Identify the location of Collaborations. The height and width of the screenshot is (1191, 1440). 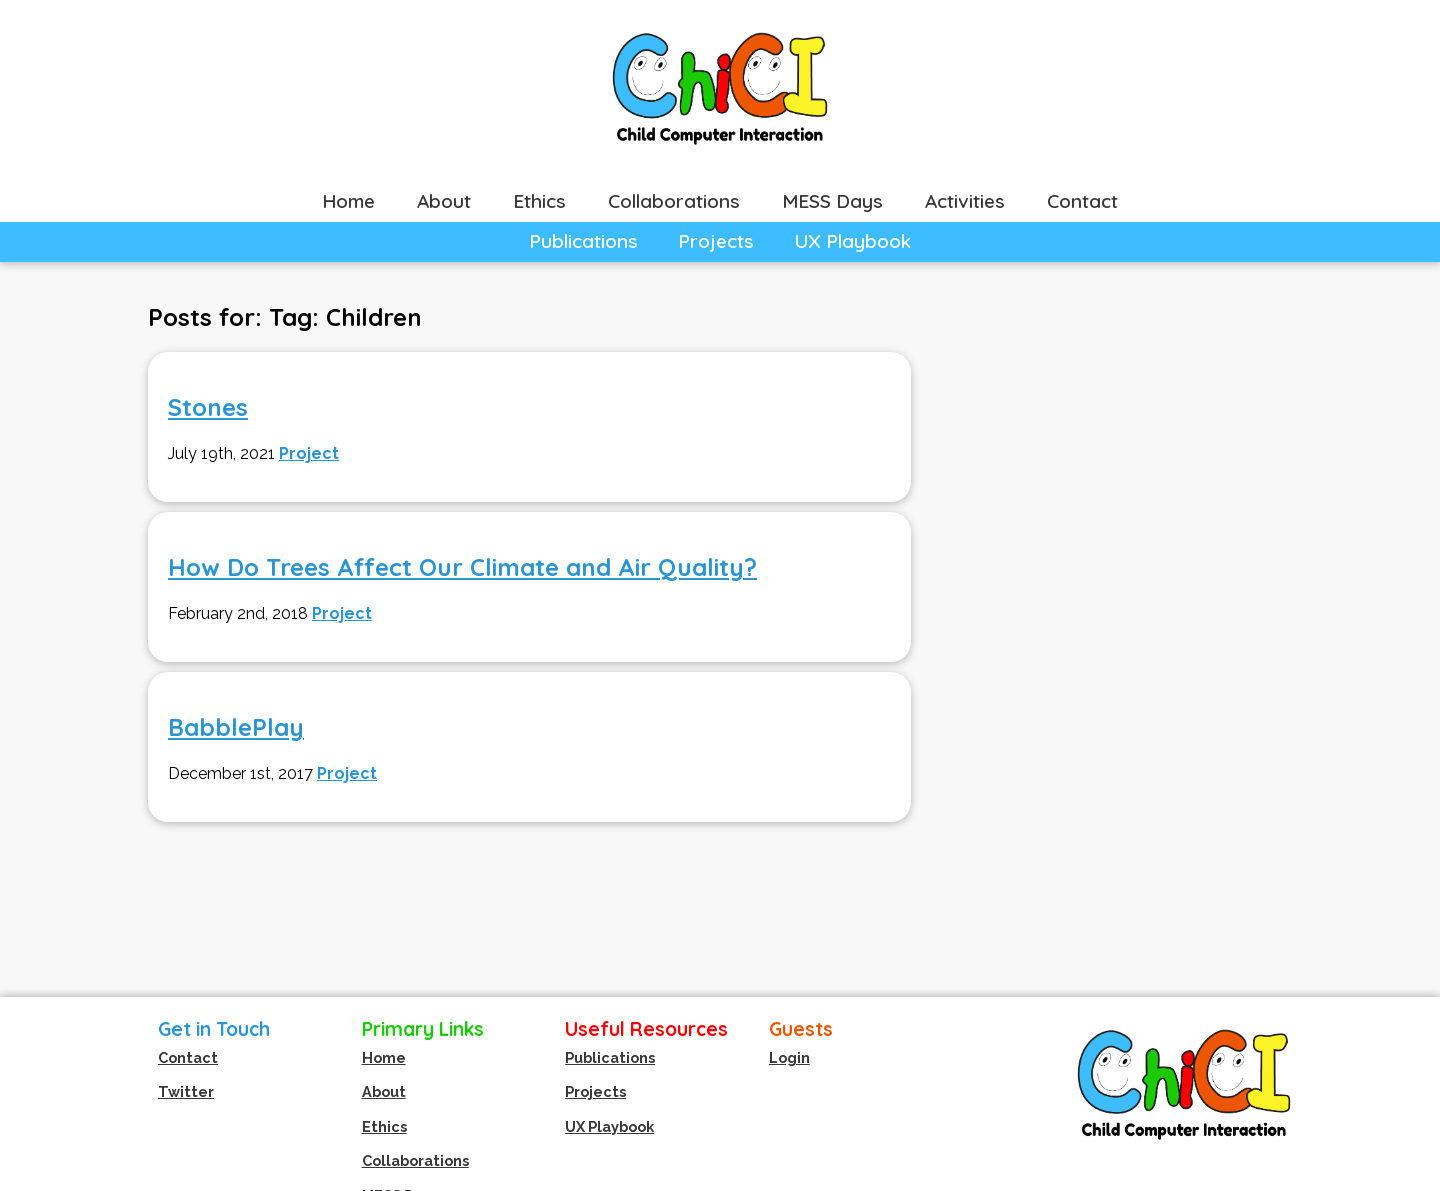
(674, 201).